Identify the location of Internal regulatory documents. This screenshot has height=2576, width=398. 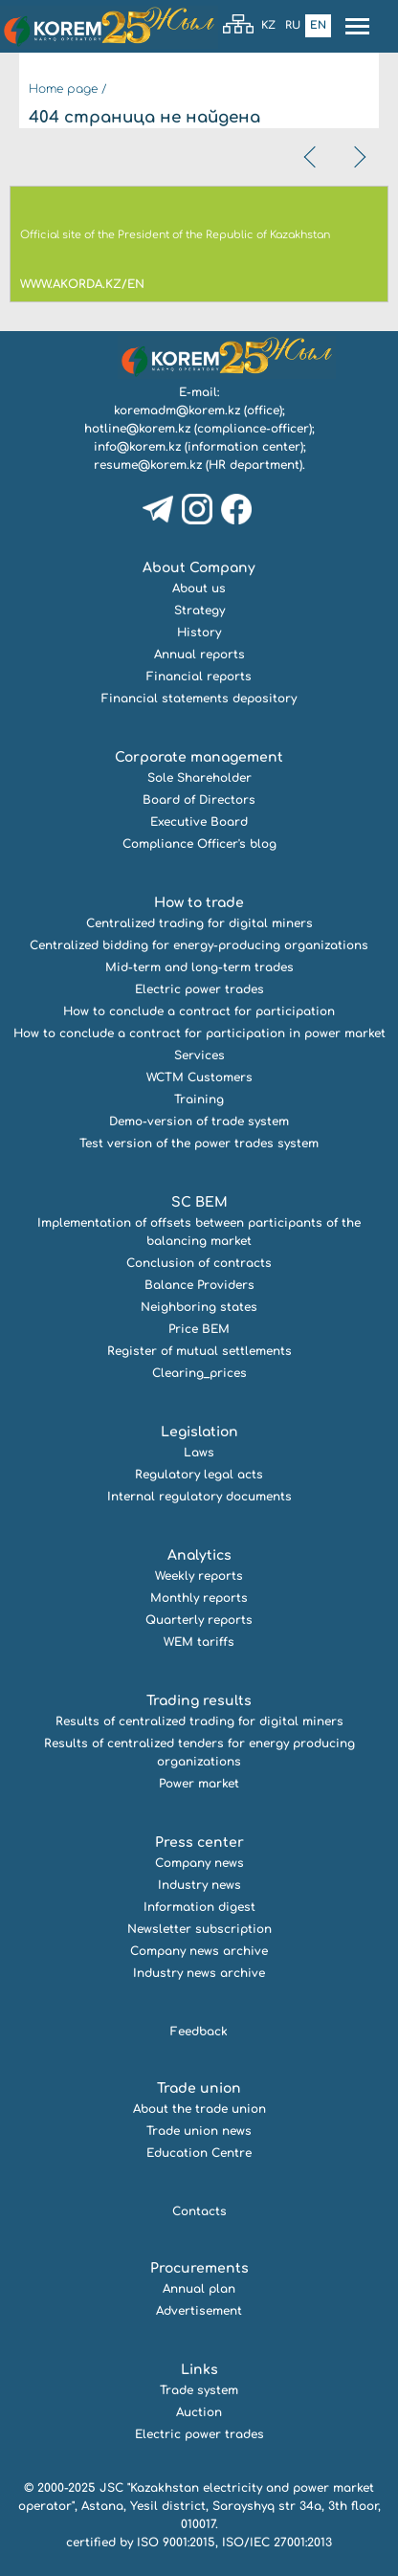
(199, 1496).